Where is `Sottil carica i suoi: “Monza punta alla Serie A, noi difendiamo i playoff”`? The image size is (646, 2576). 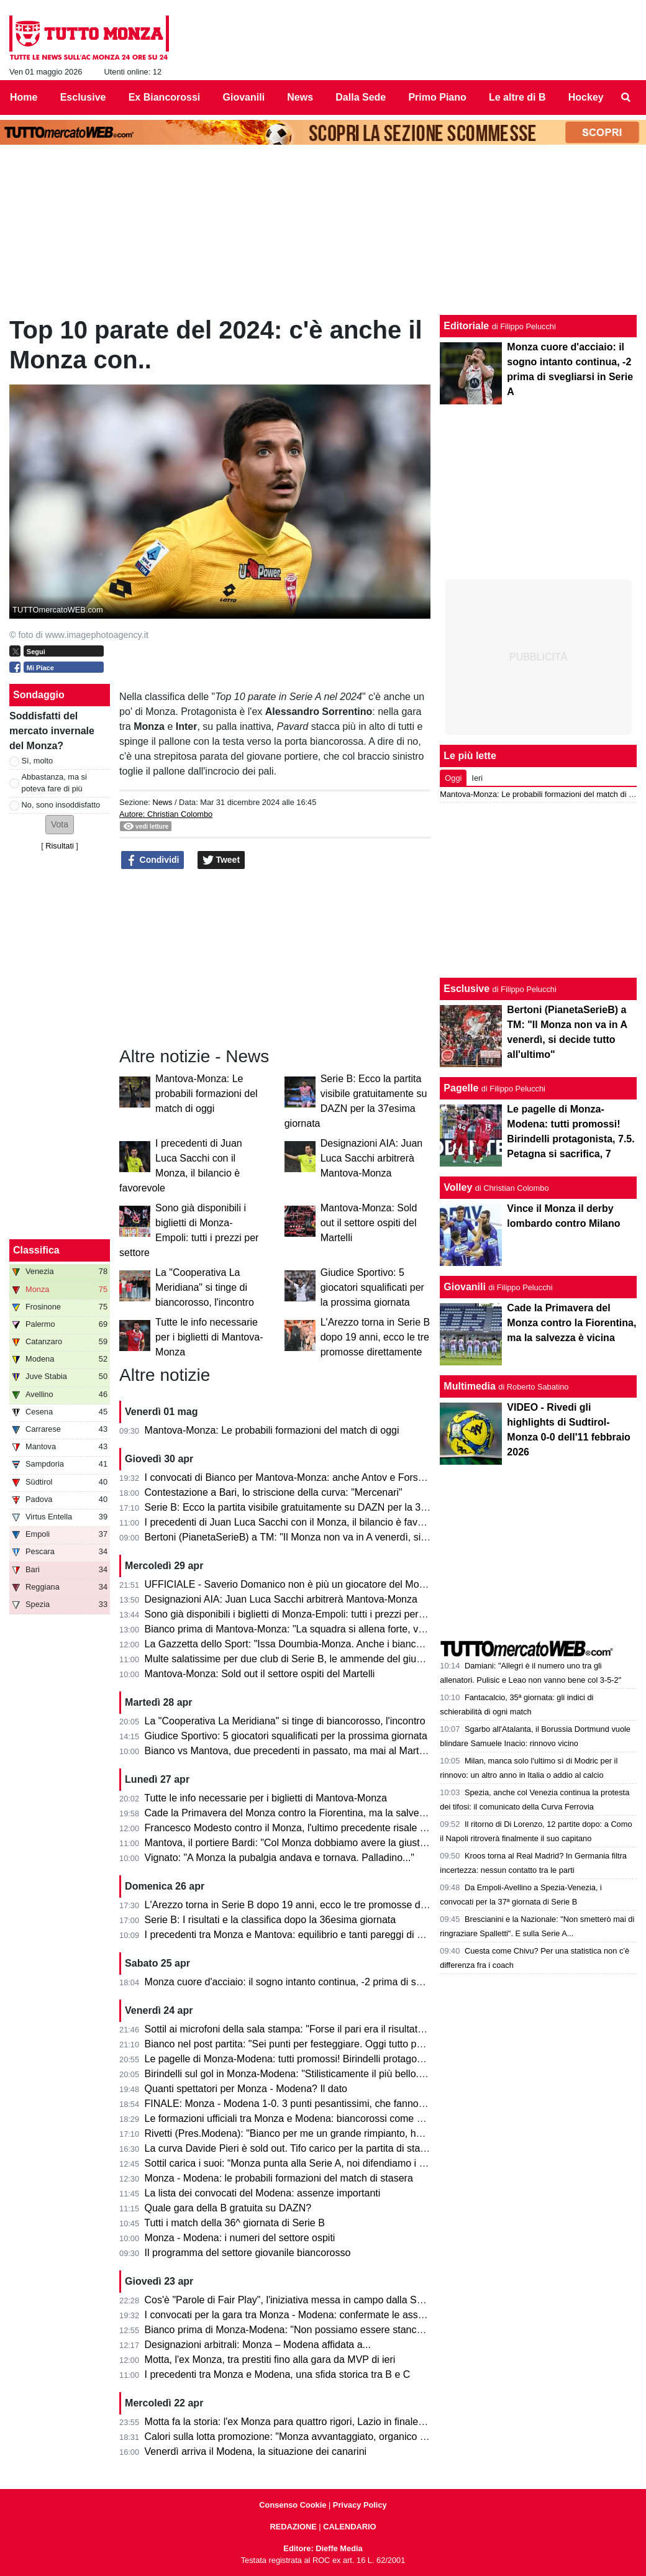
Sottil carica i suoi: “Monza punta alla Serie A, noi difendiamo i playoff” is located at coordinates (298, 2163).